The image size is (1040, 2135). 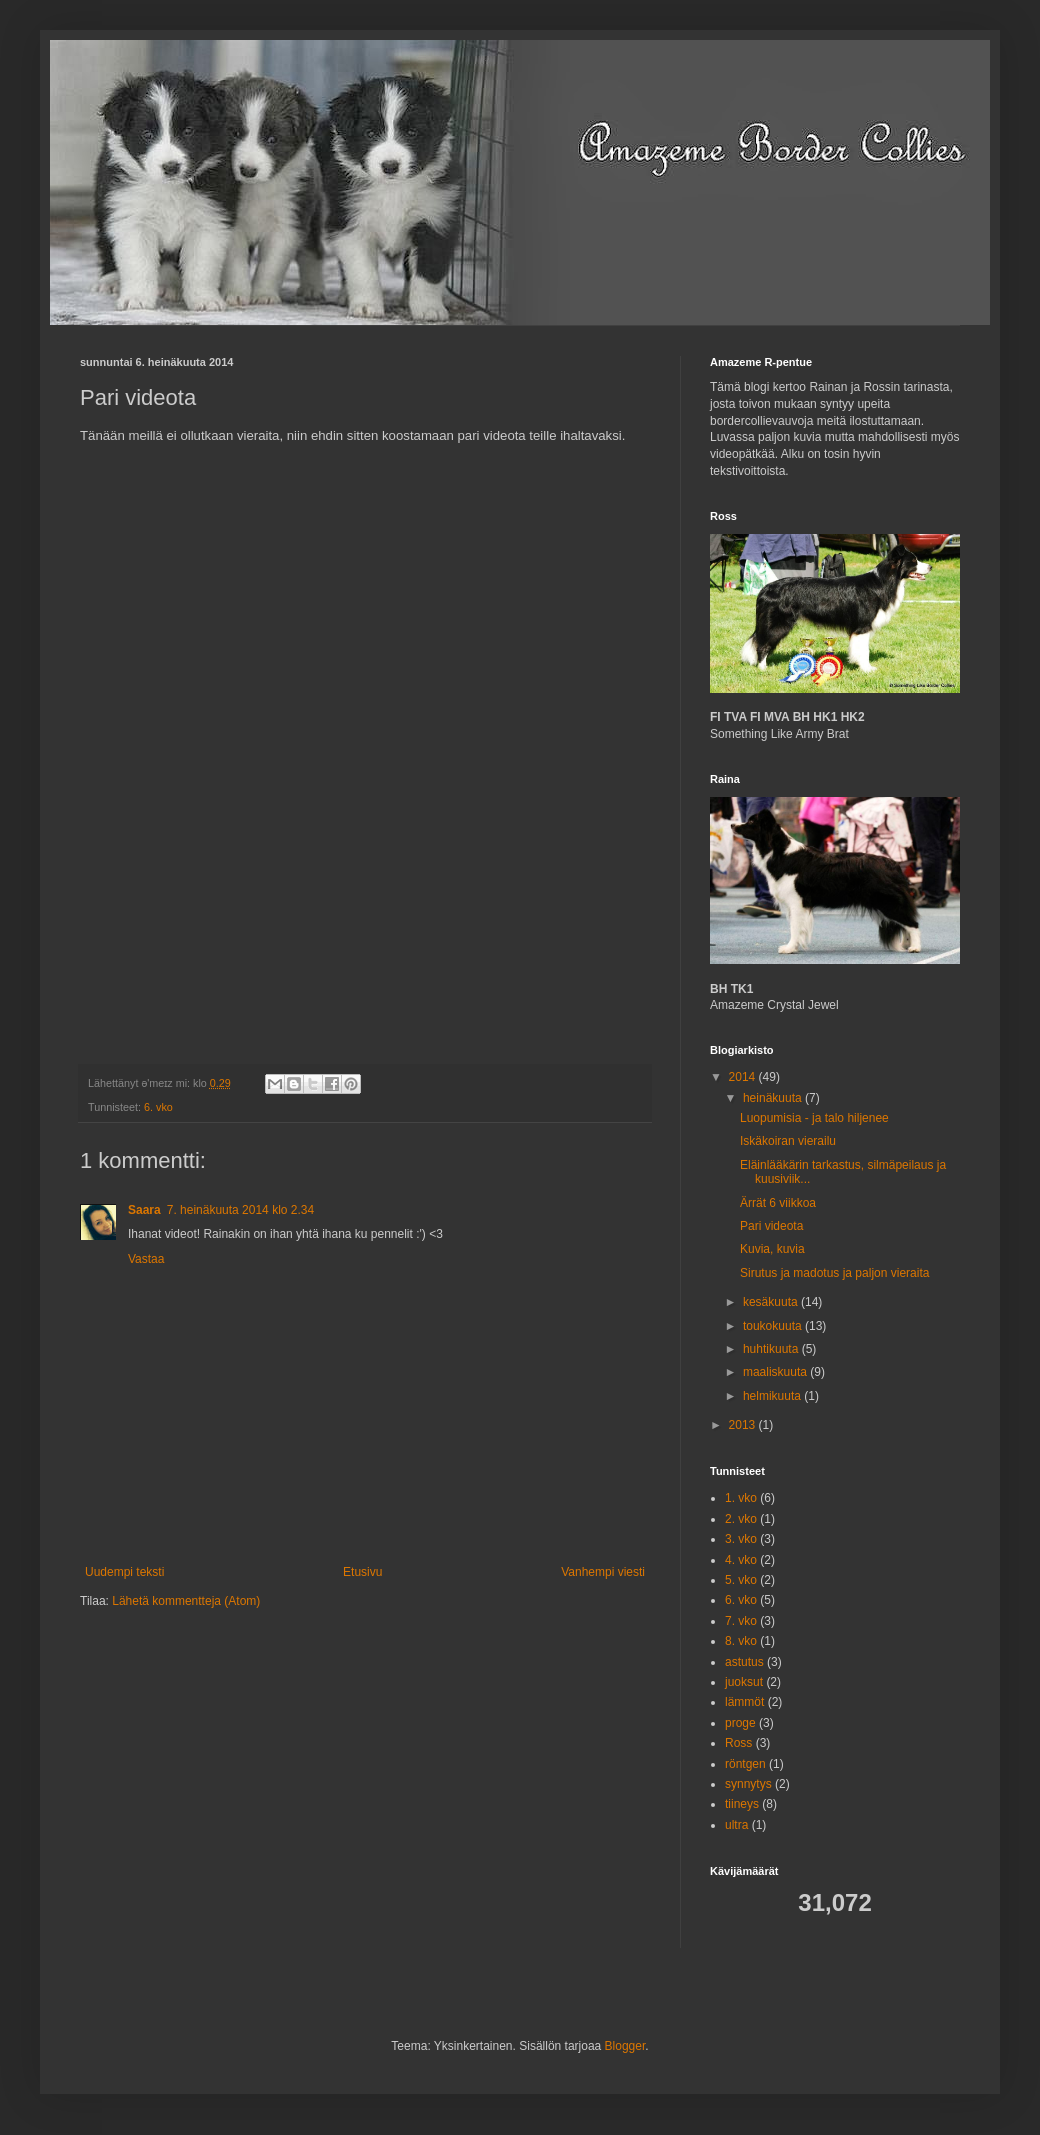 What do you see at coordinates (772, 1302) in the screenshot?
I see `kesäkuuta` at bounding box center [772, 1302].